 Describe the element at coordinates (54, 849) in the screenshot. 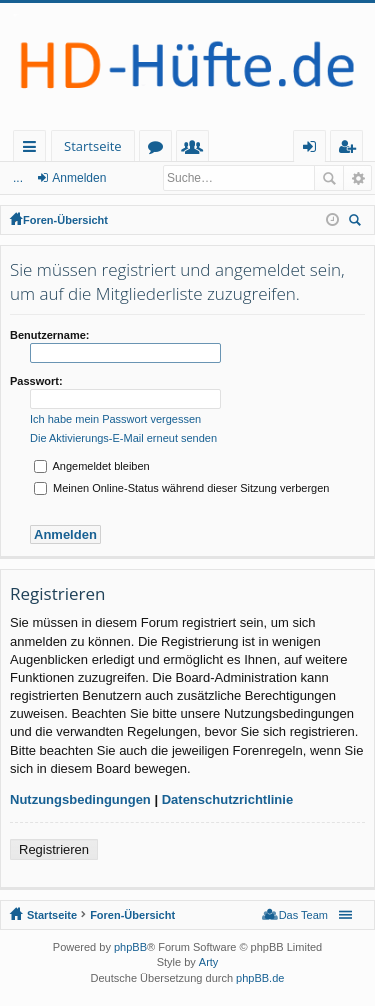

I see `Registrieren` at that location.